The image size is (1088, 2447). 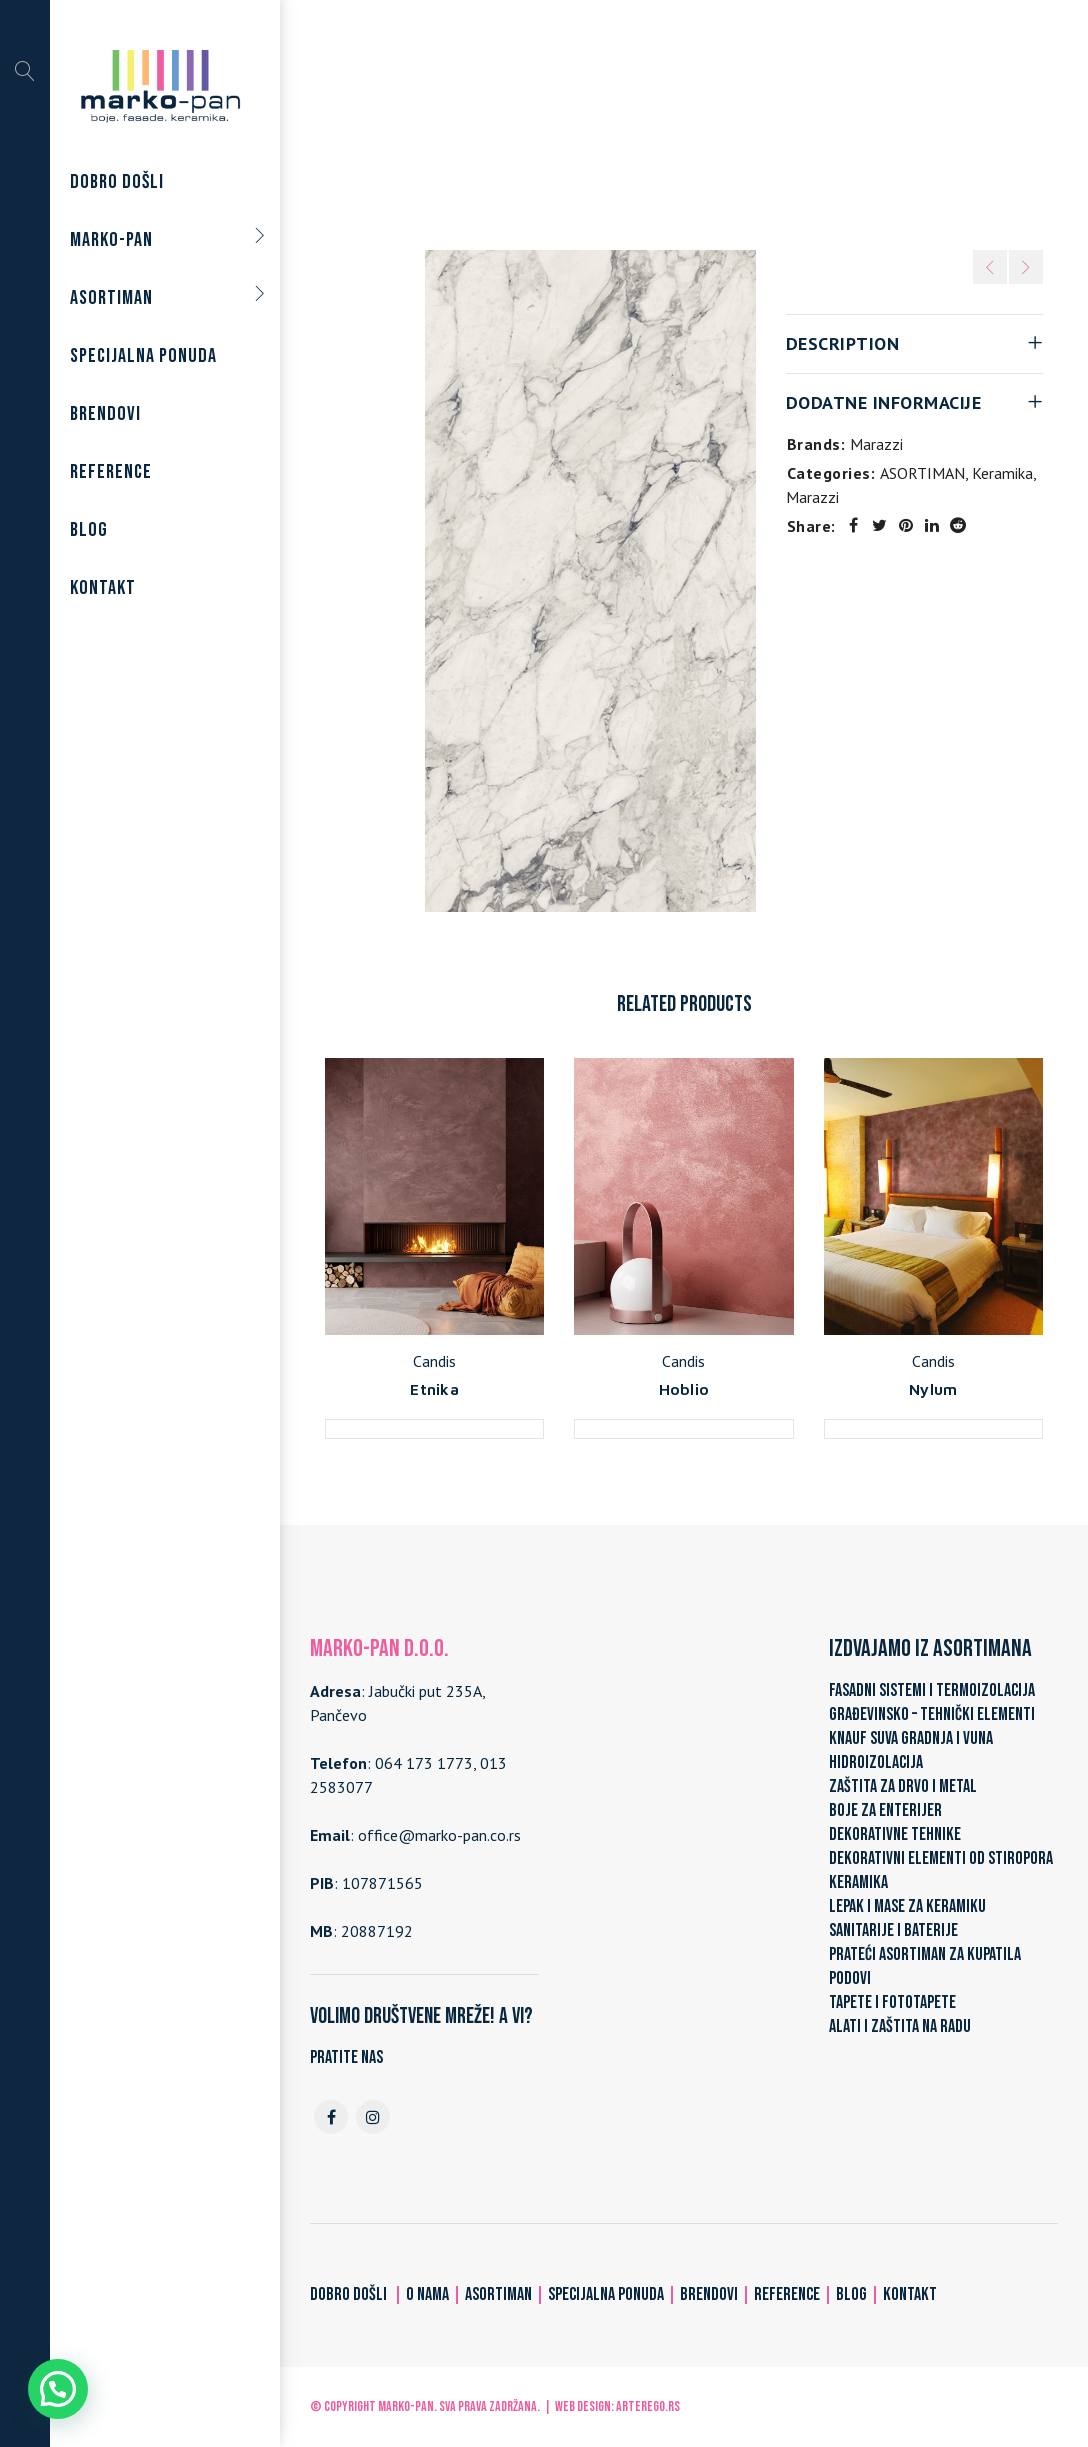 I want to click on Etnika, so click(x=434, y=1389).